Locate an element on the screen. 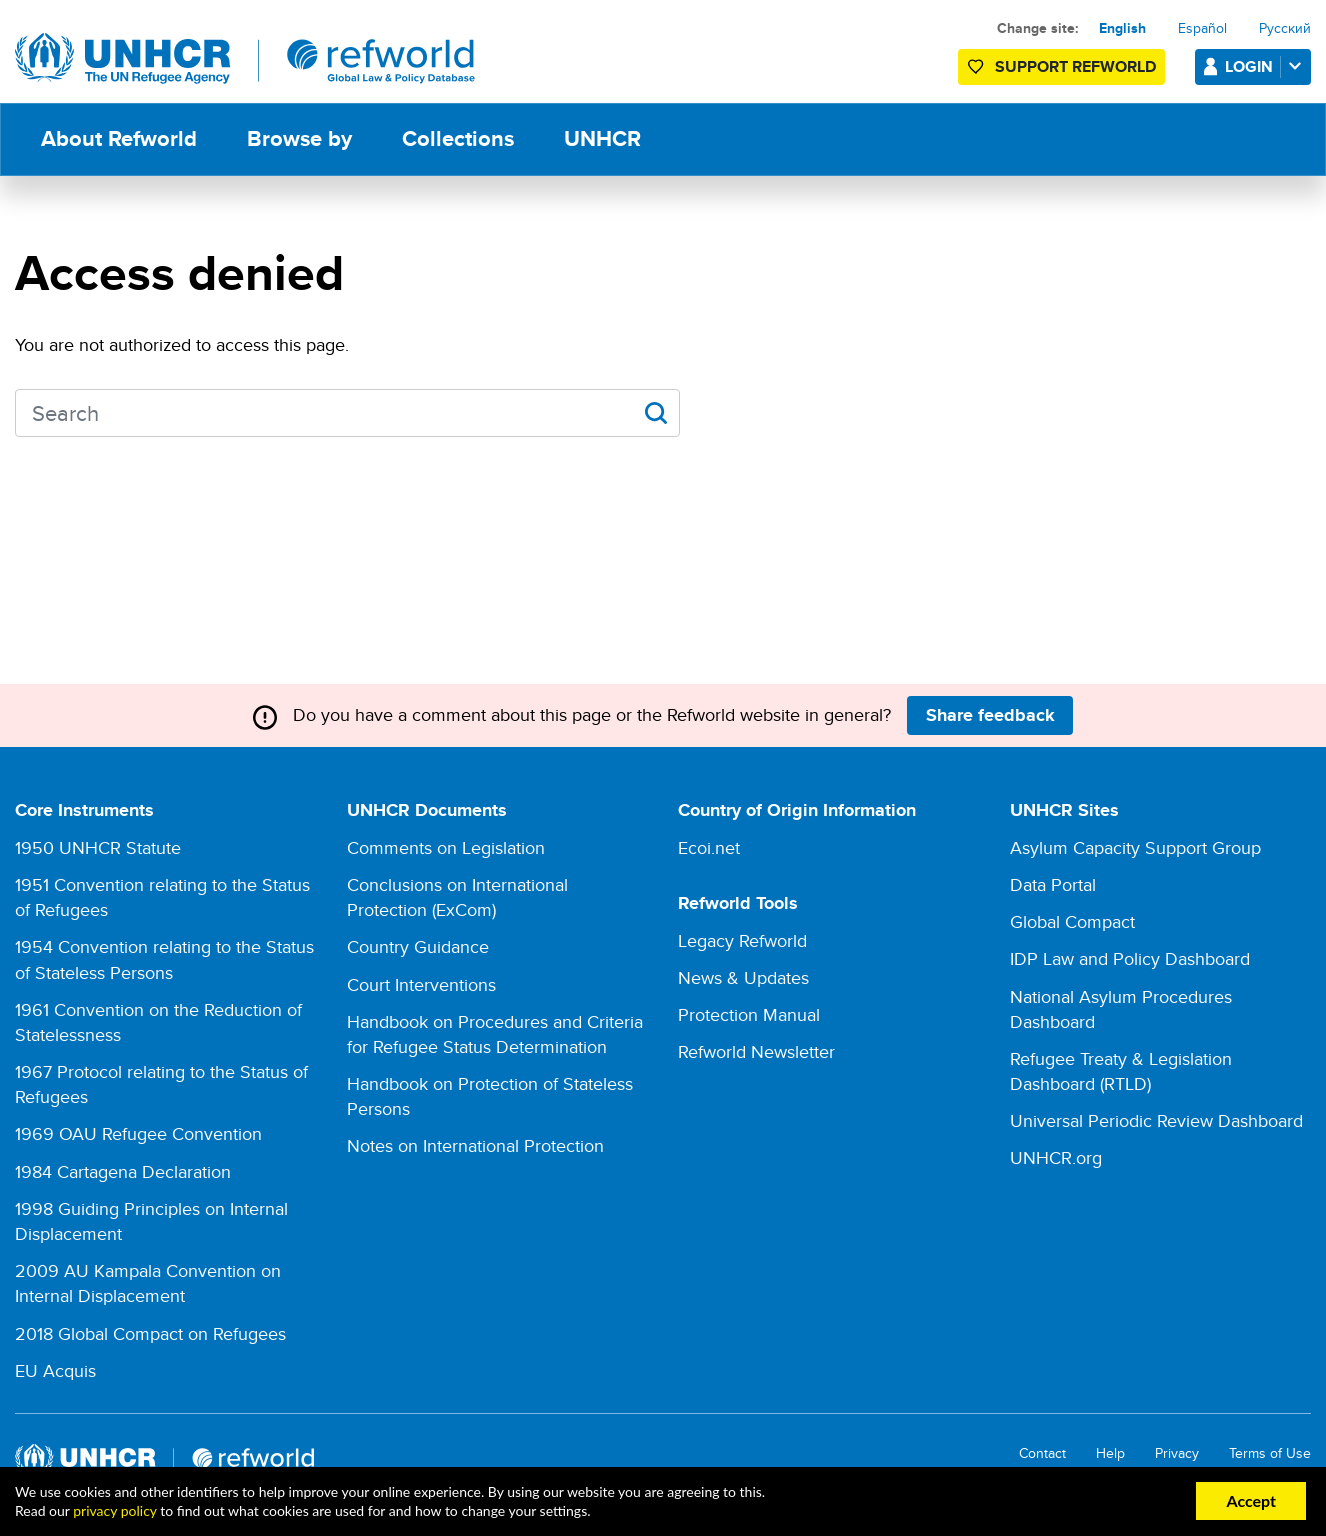 The height and width of the screenshot is (1536, 1326). Handbook on Procedures and Criteria for Refugee Status Determination is located at coordinates (495, 1034).